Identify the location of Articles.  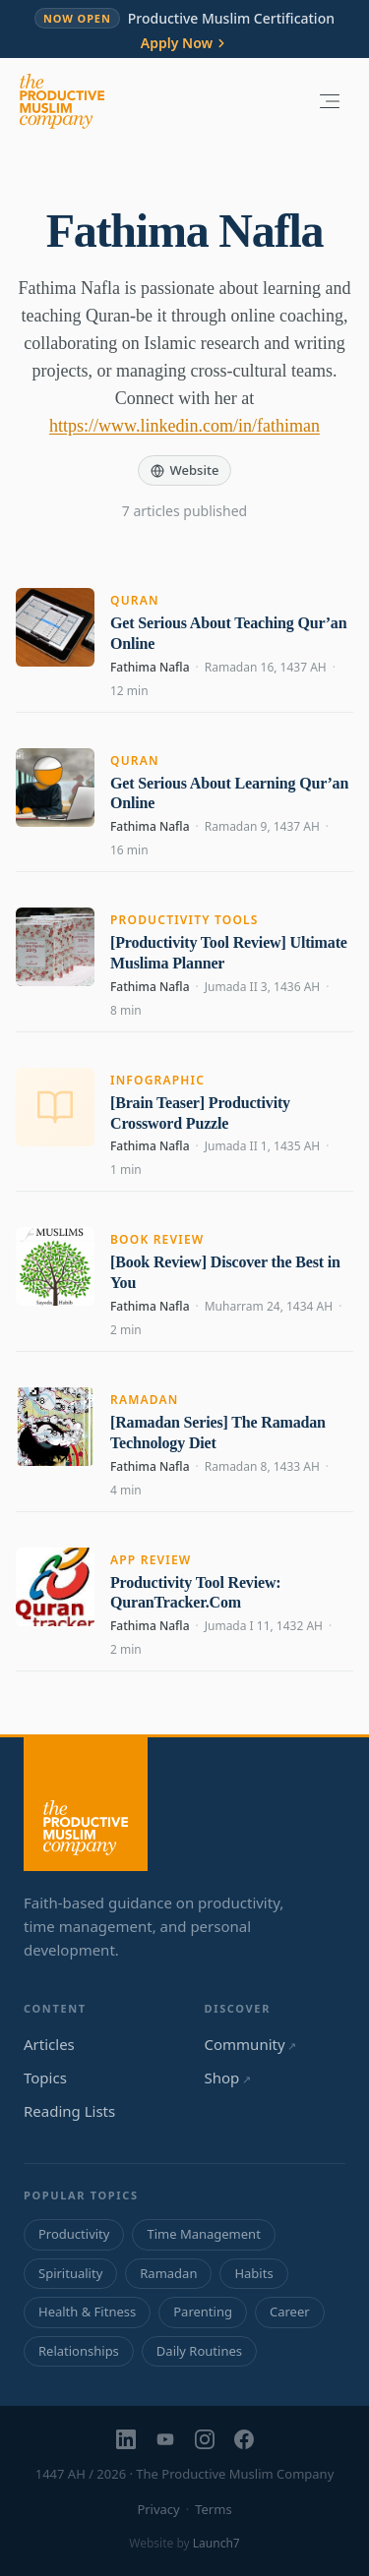
(49, 2044).